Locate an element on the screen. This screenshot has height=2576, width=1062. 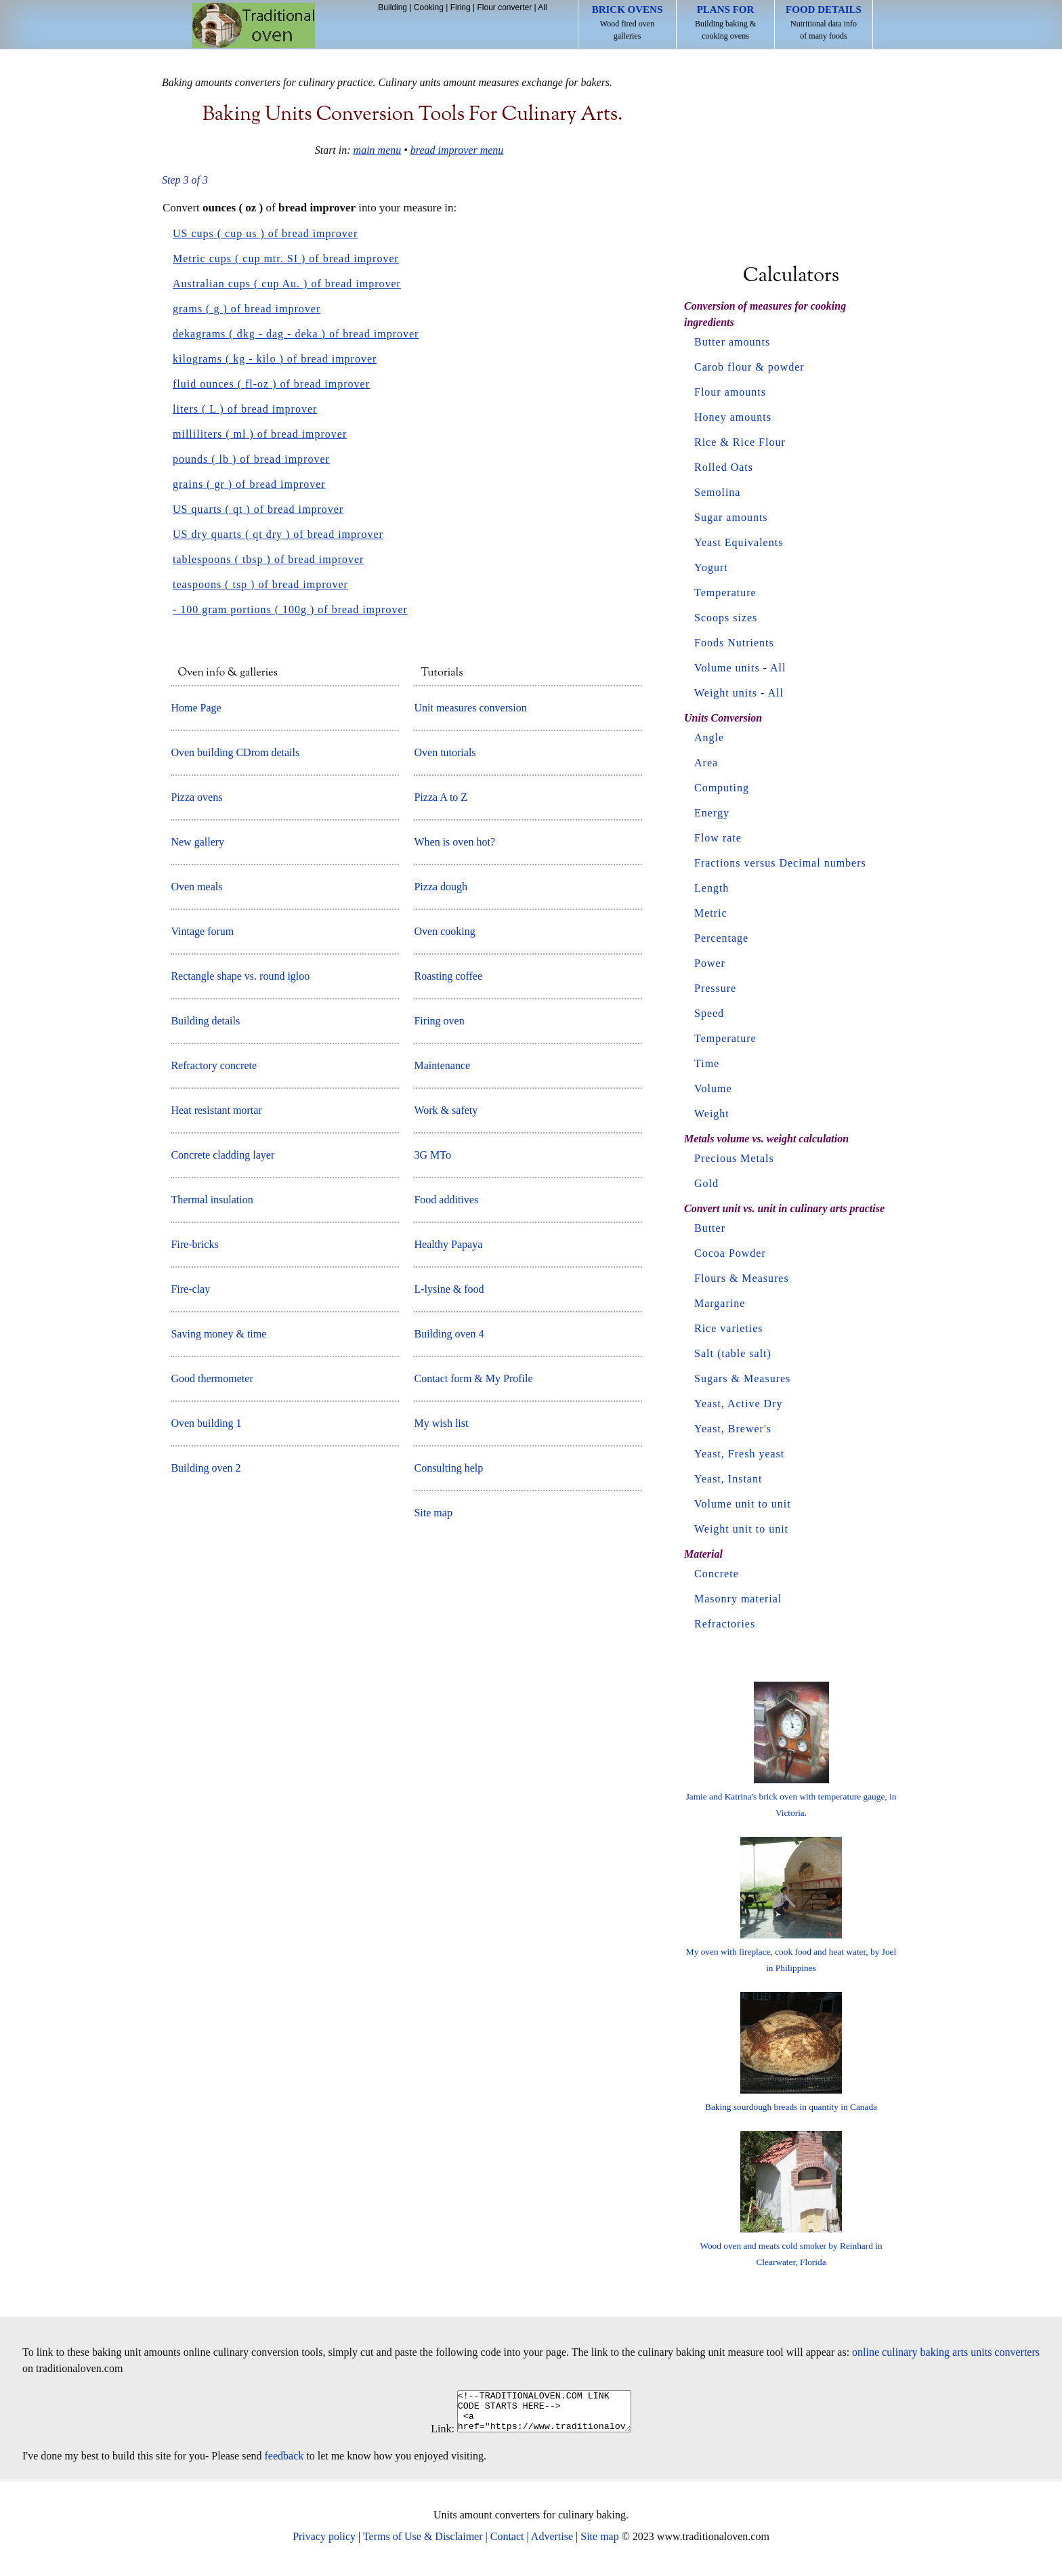
Honey amounts is located at coordinates (732, 417).